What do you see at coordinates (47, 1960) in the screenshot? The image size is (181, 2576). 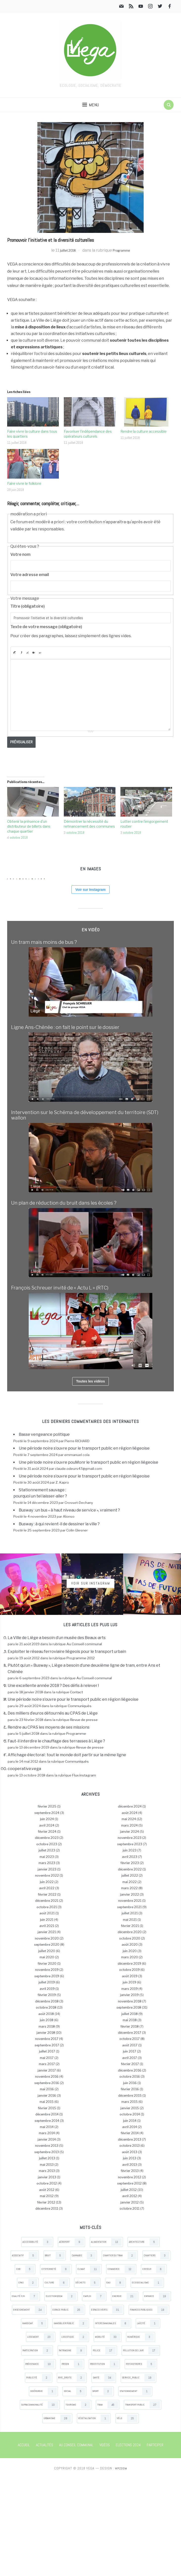 I see `mars 2023` at bounding box center [47, 1960].